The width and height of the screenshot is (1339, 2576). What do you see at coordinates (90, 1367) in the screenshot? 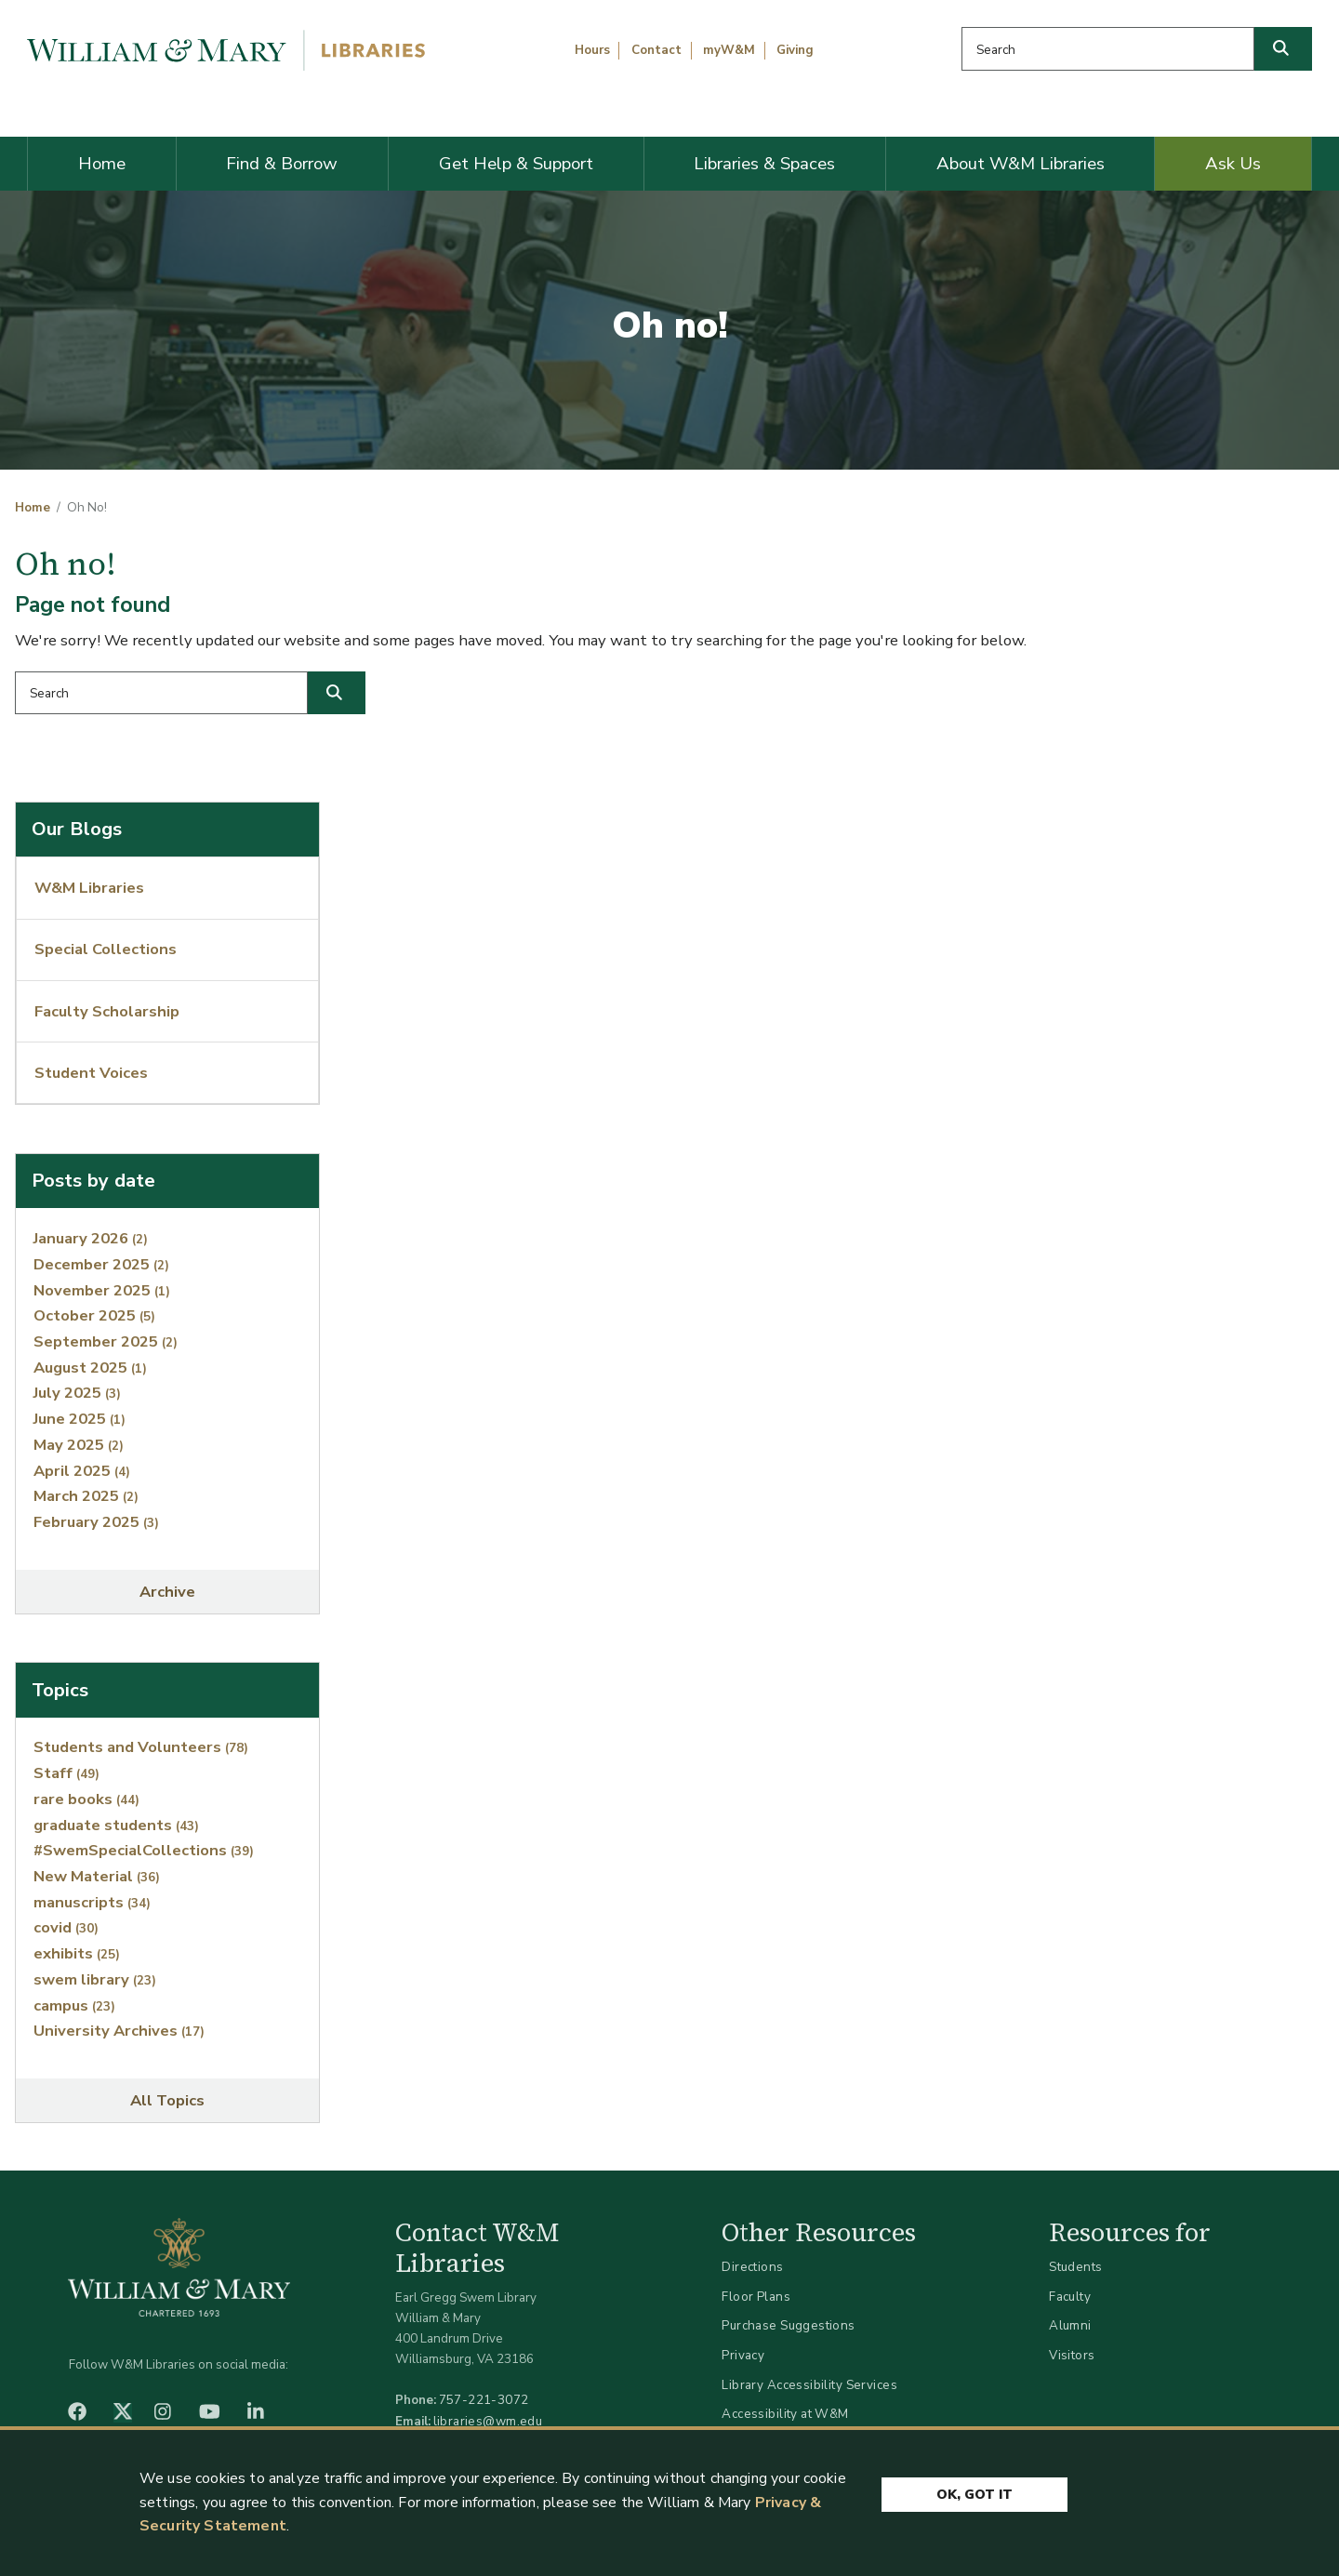
I see `August 2025` at bounding box center [90, 1367].